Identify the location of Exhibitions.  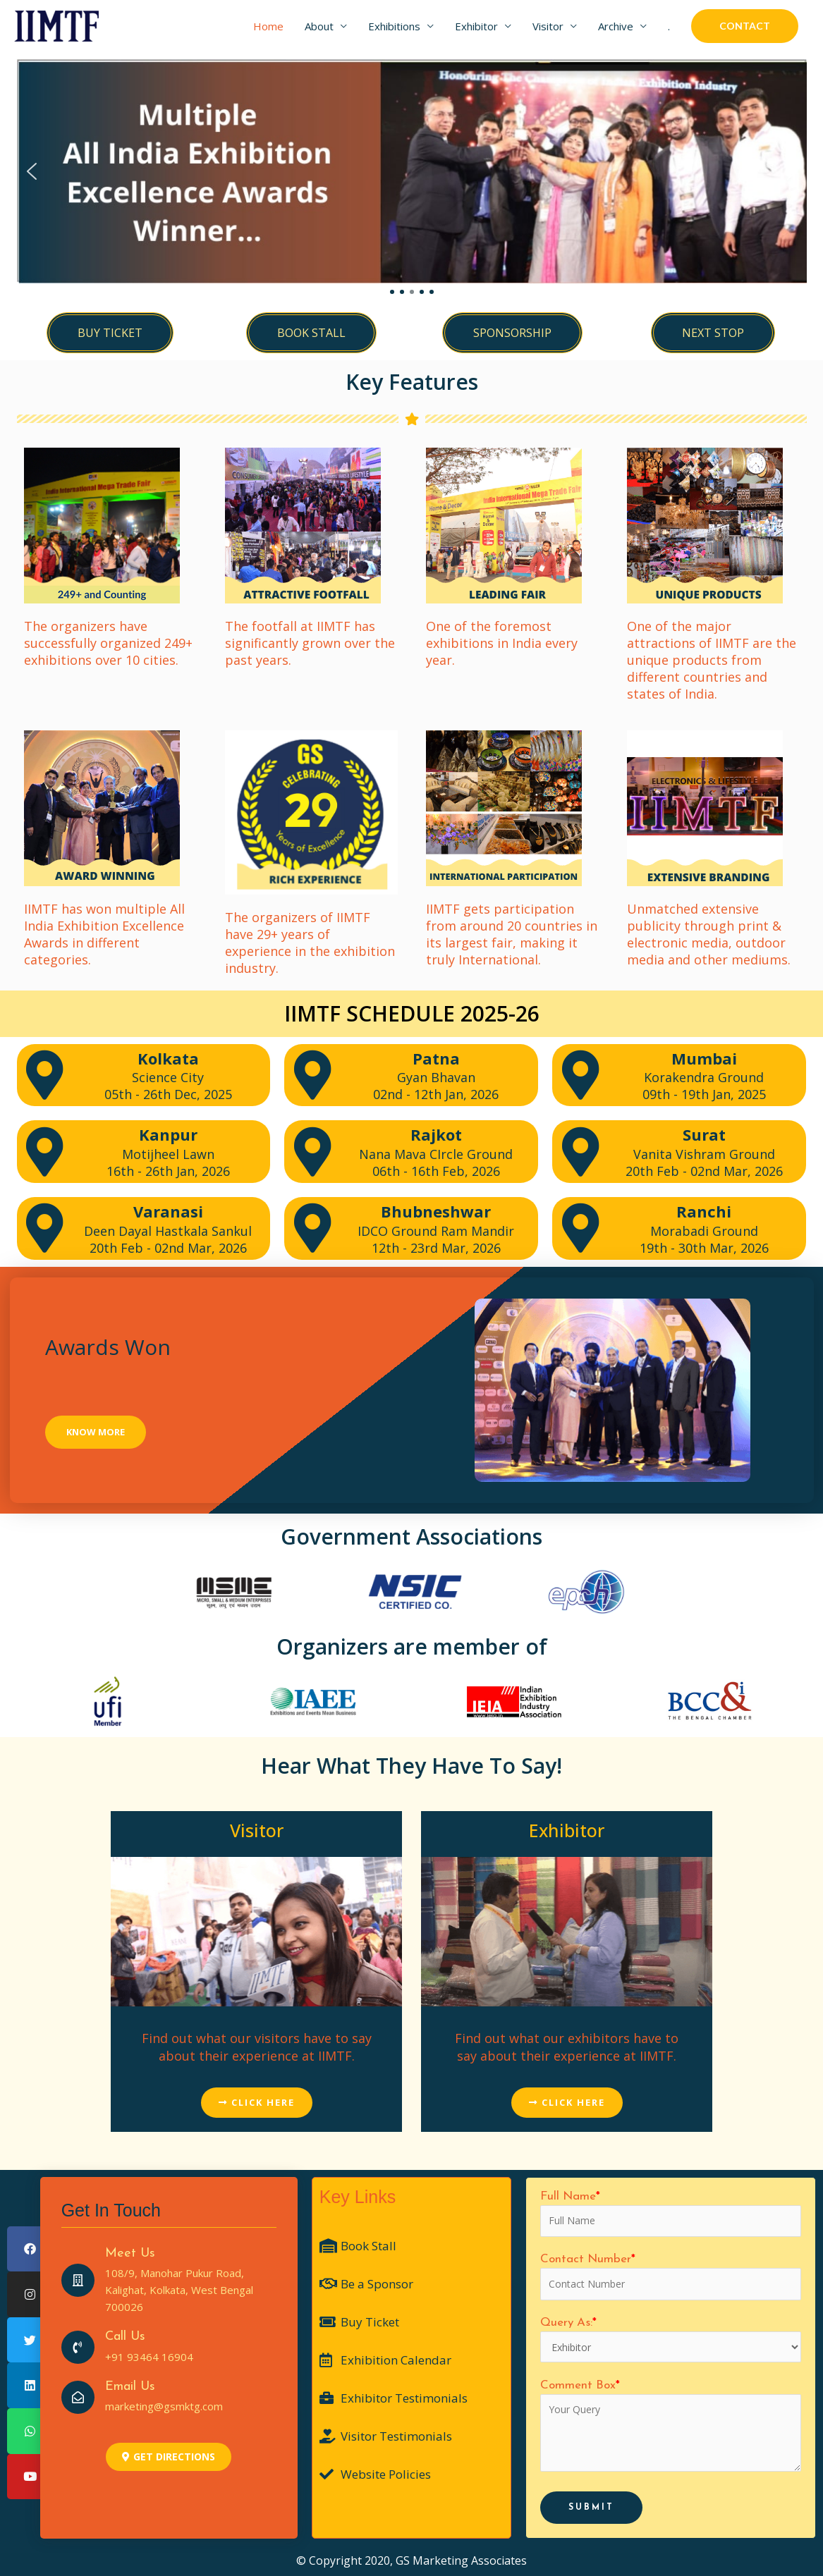
(394, 26).